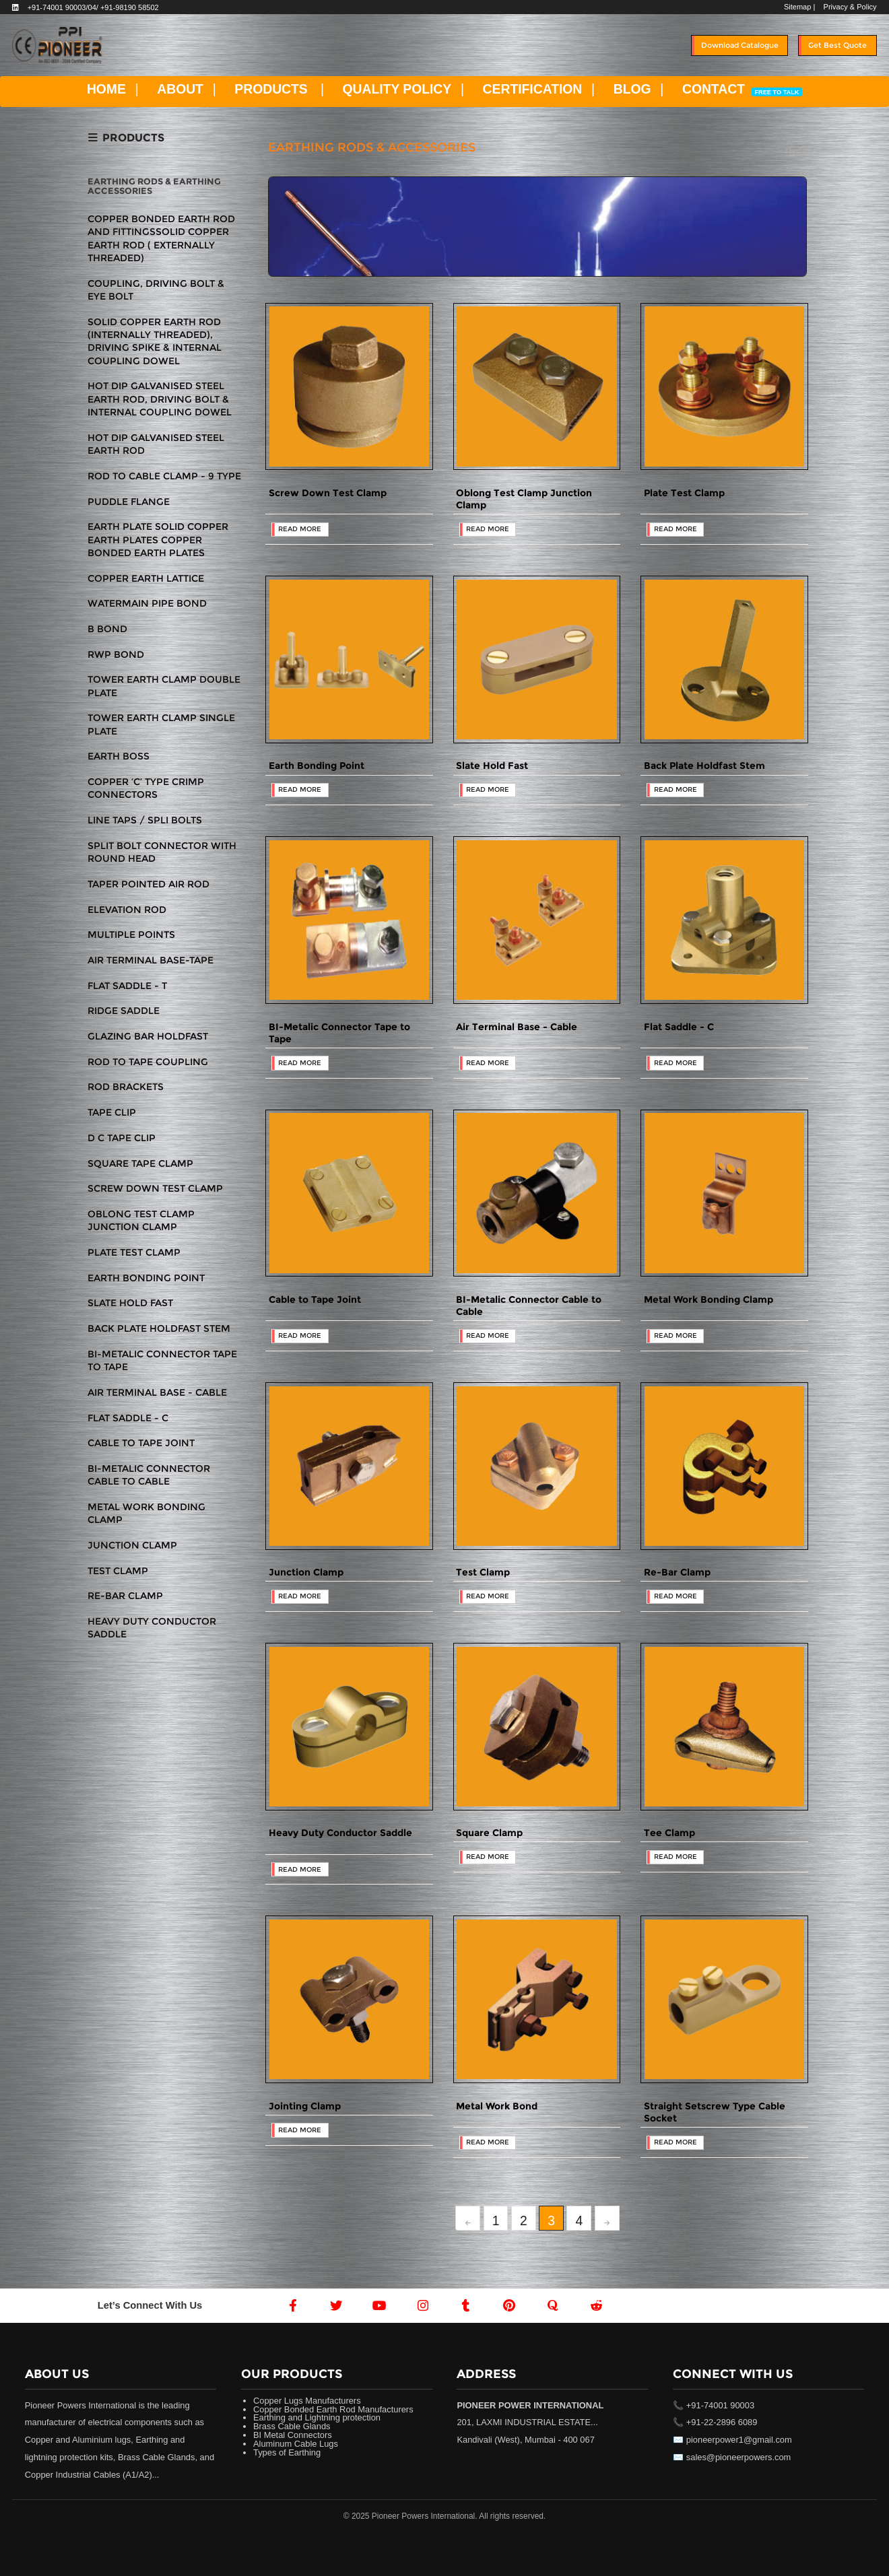 This screenshot has width=889, height=2576. Describe the element at coordinates (380, 2305) in the screenshot. I see `[Youtube]` at that location.